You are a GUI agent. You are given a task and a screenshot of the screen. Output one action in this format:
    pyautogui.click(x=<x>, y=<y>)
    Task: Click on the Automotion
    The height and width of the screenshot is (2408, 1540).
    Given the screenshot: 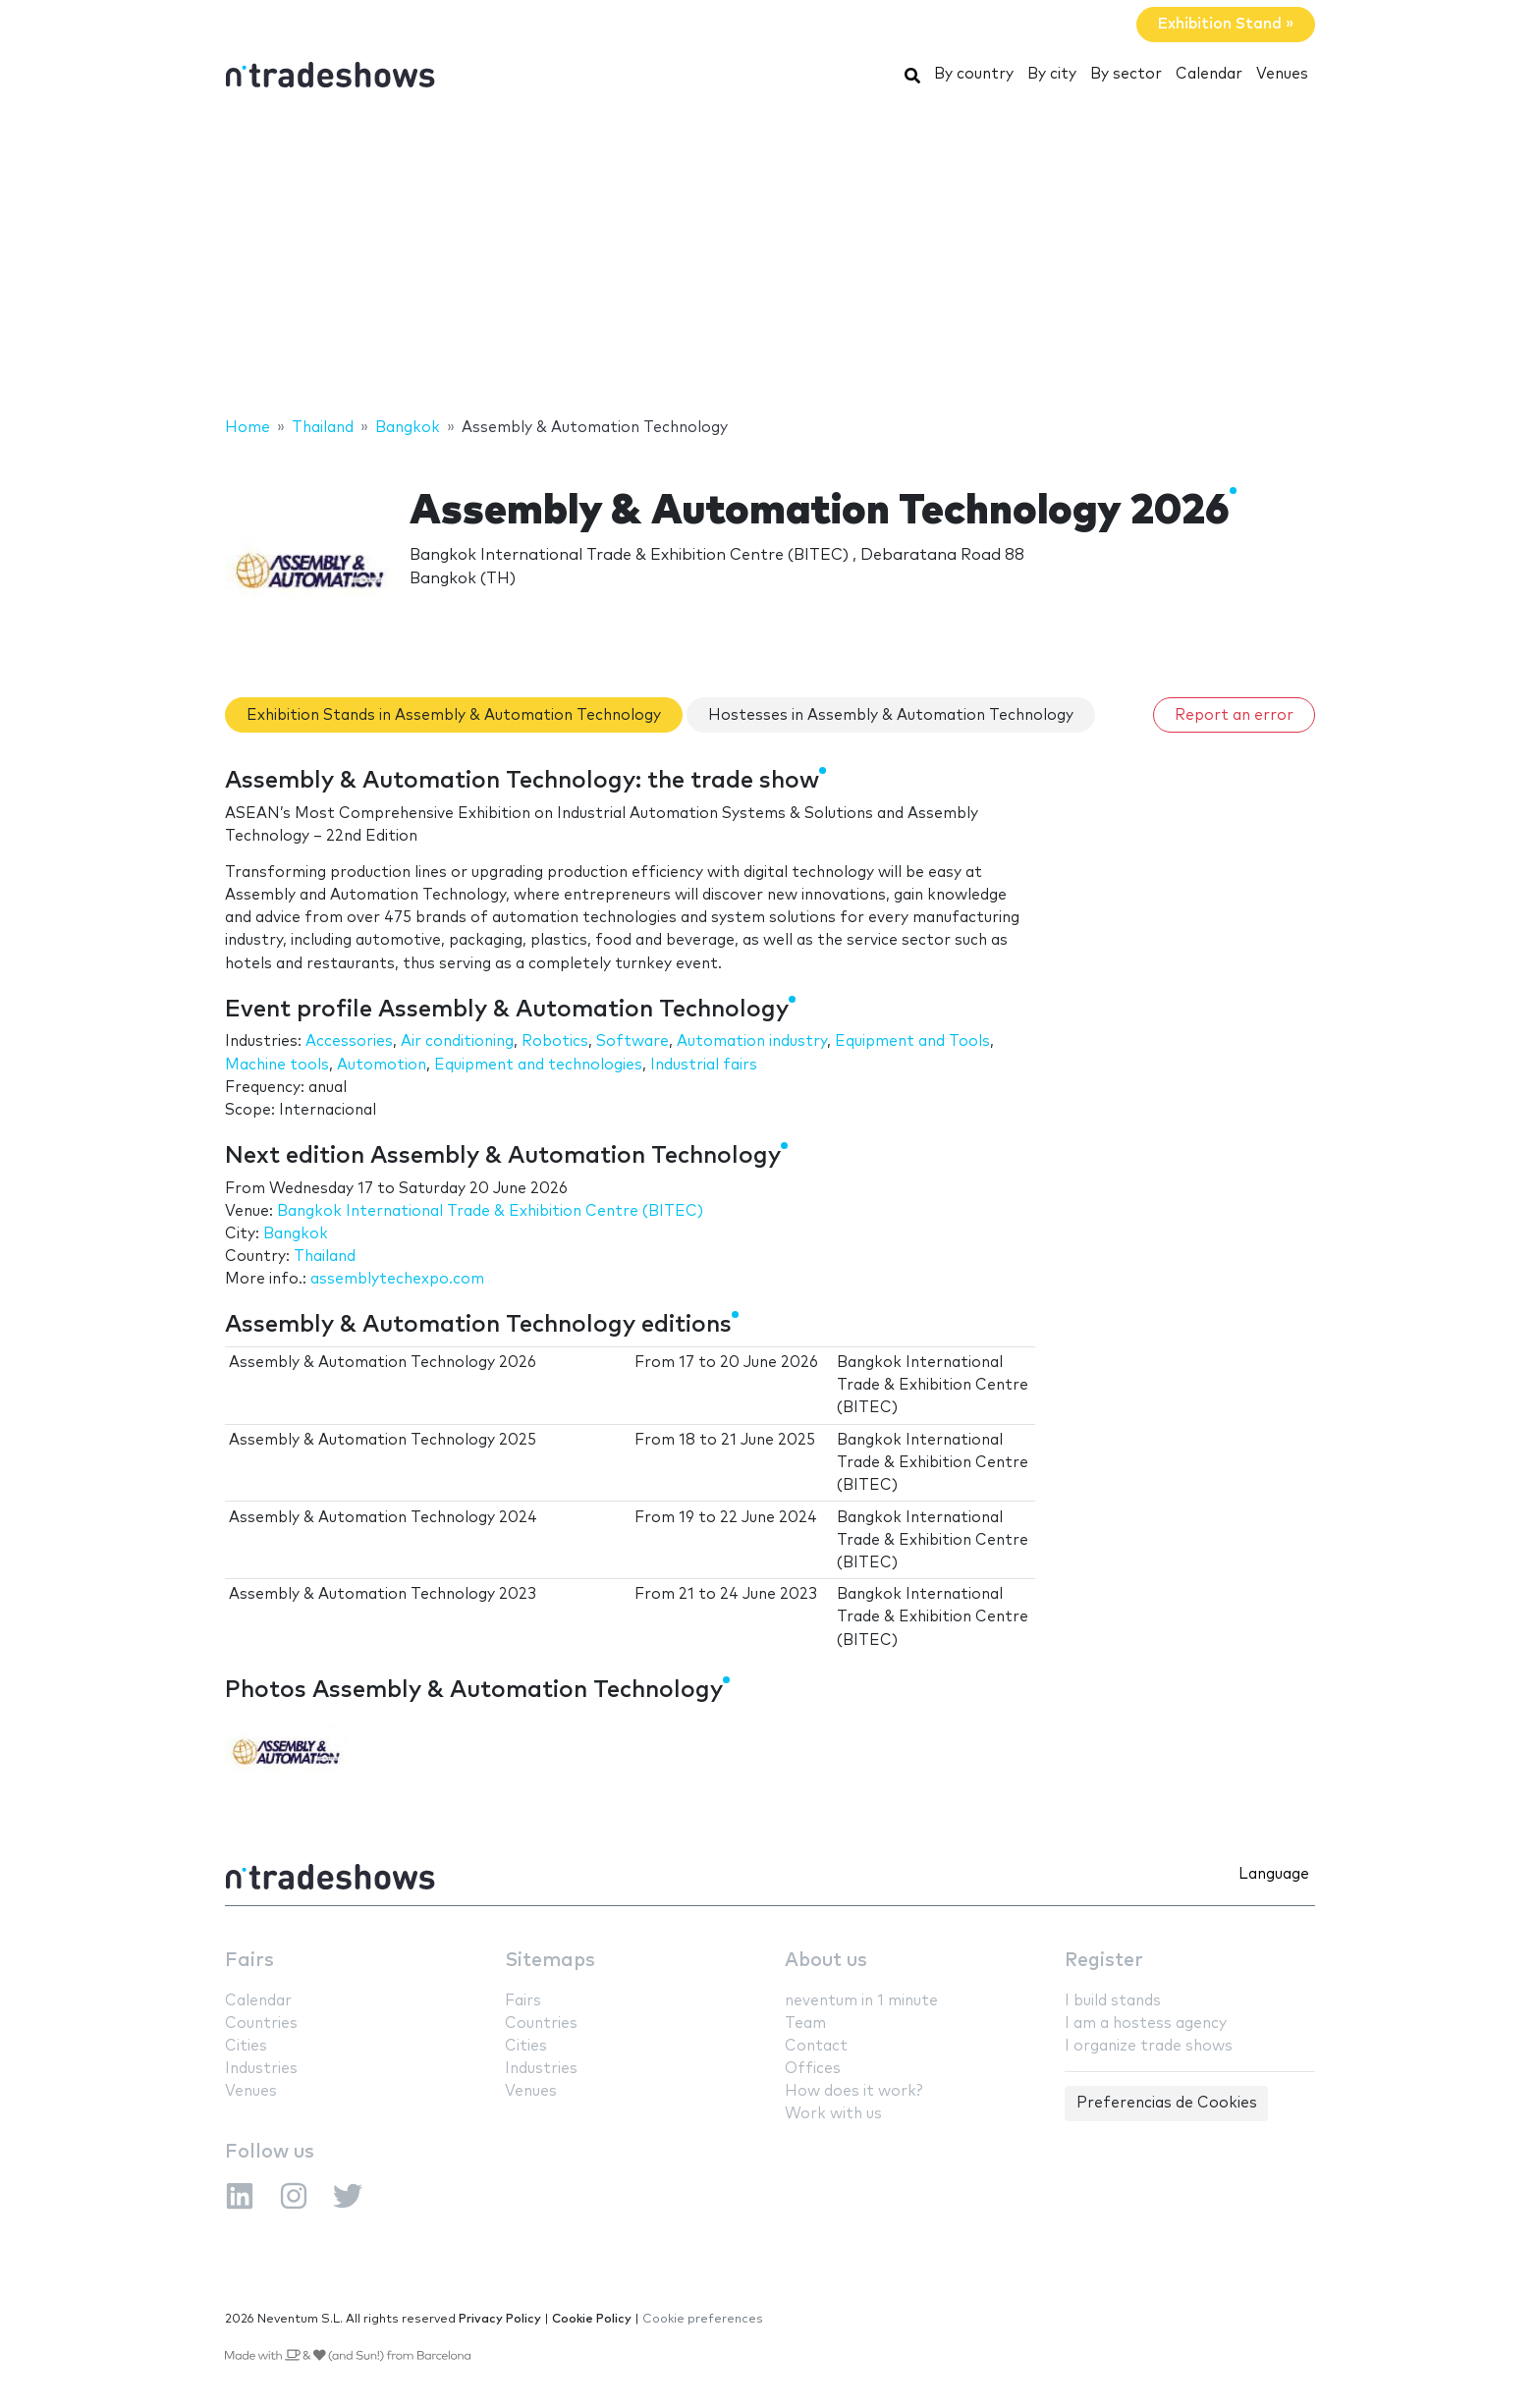 What is the action you would take?
    pyautogui.click(x=381, y=1065)
    